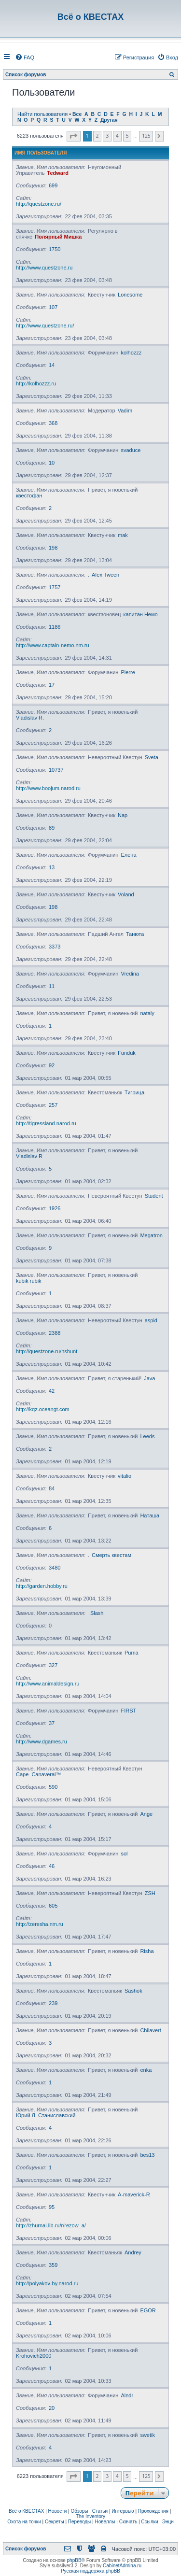 The image size is (181, 2576). What do you see at coordinates (105, 575) in the screenshot?
I see `Afex Tween` at bounding box center [105, 575].